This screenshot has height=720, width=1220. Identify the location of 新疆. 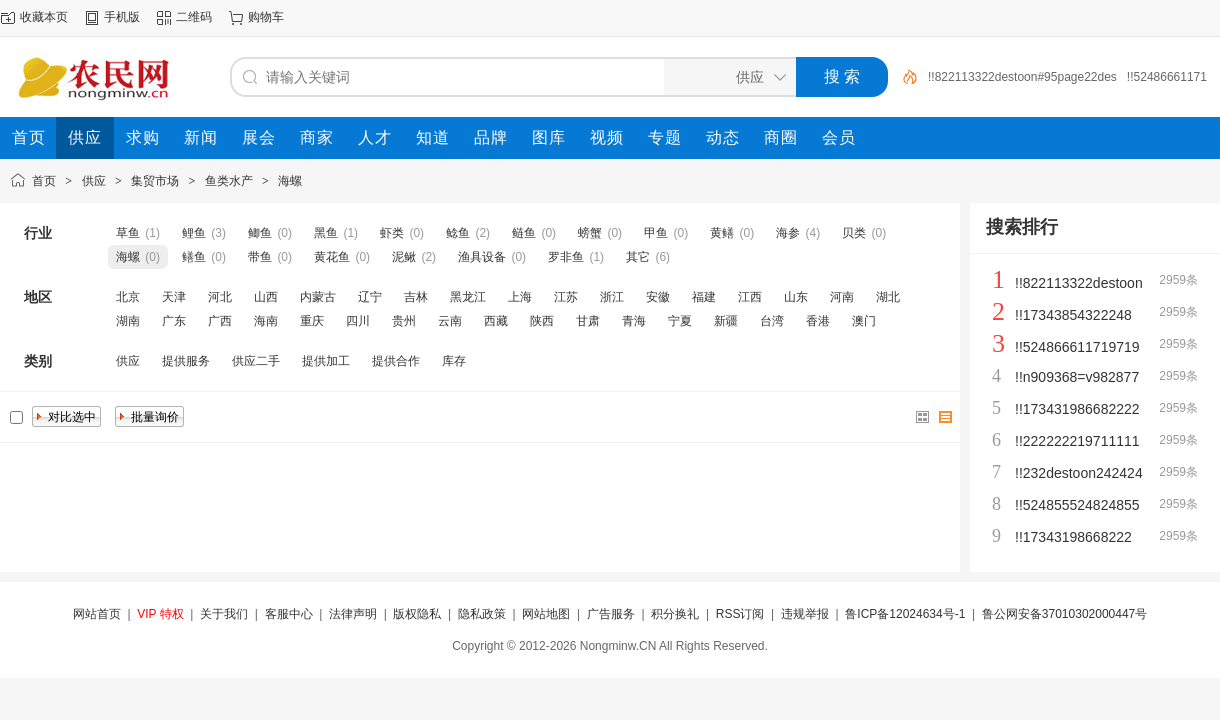
(726, 321).